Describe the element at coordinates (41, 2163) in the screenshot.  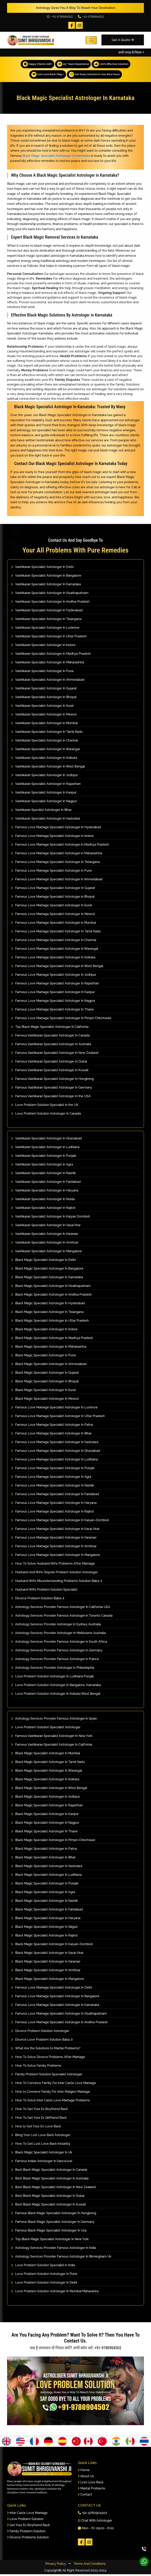
I see `Famous Indian Astrologer In Vancouver` at that location.